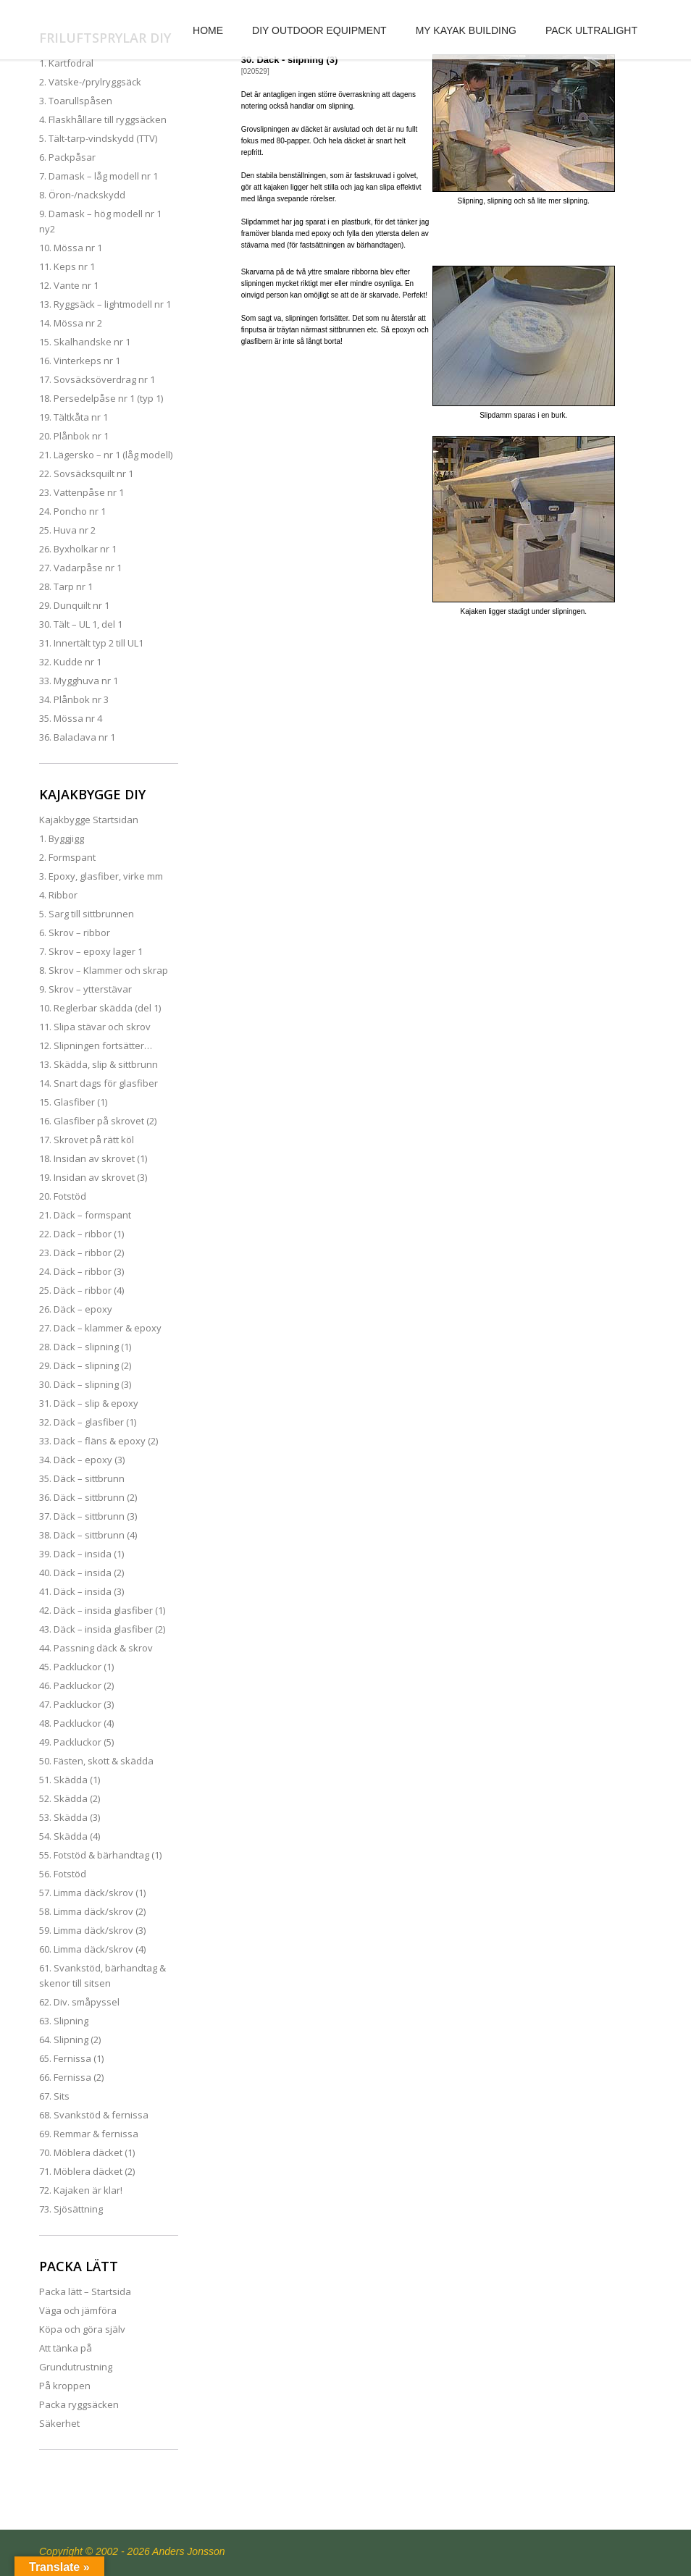 The height and width of the screenshot is (2576, 691). I want to click on 35. Mössa nr 4, so click(70, 718).